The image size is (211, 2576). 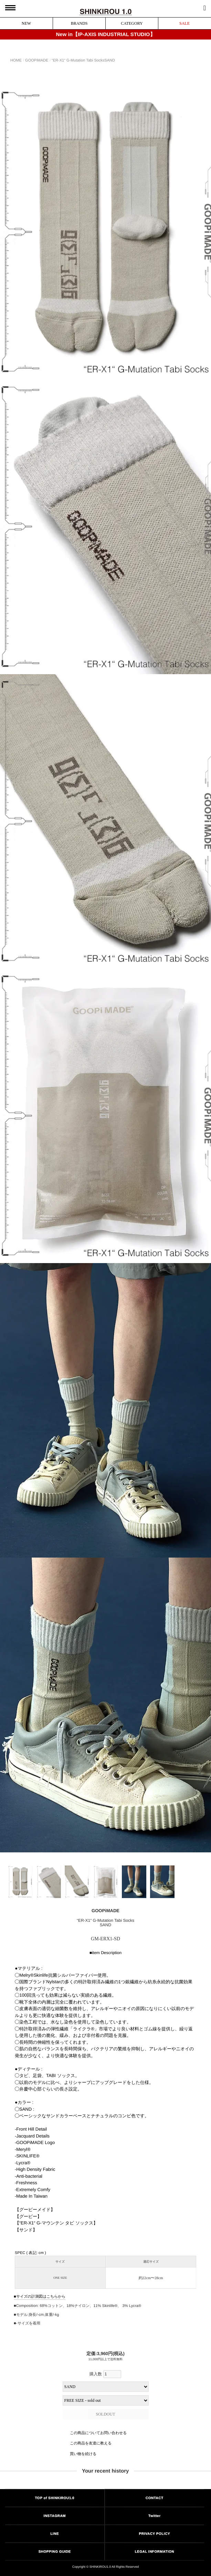 I want to click on “ER-X1“ G-Mutation Tabi SocksSAND, so click(x=83, y=60).